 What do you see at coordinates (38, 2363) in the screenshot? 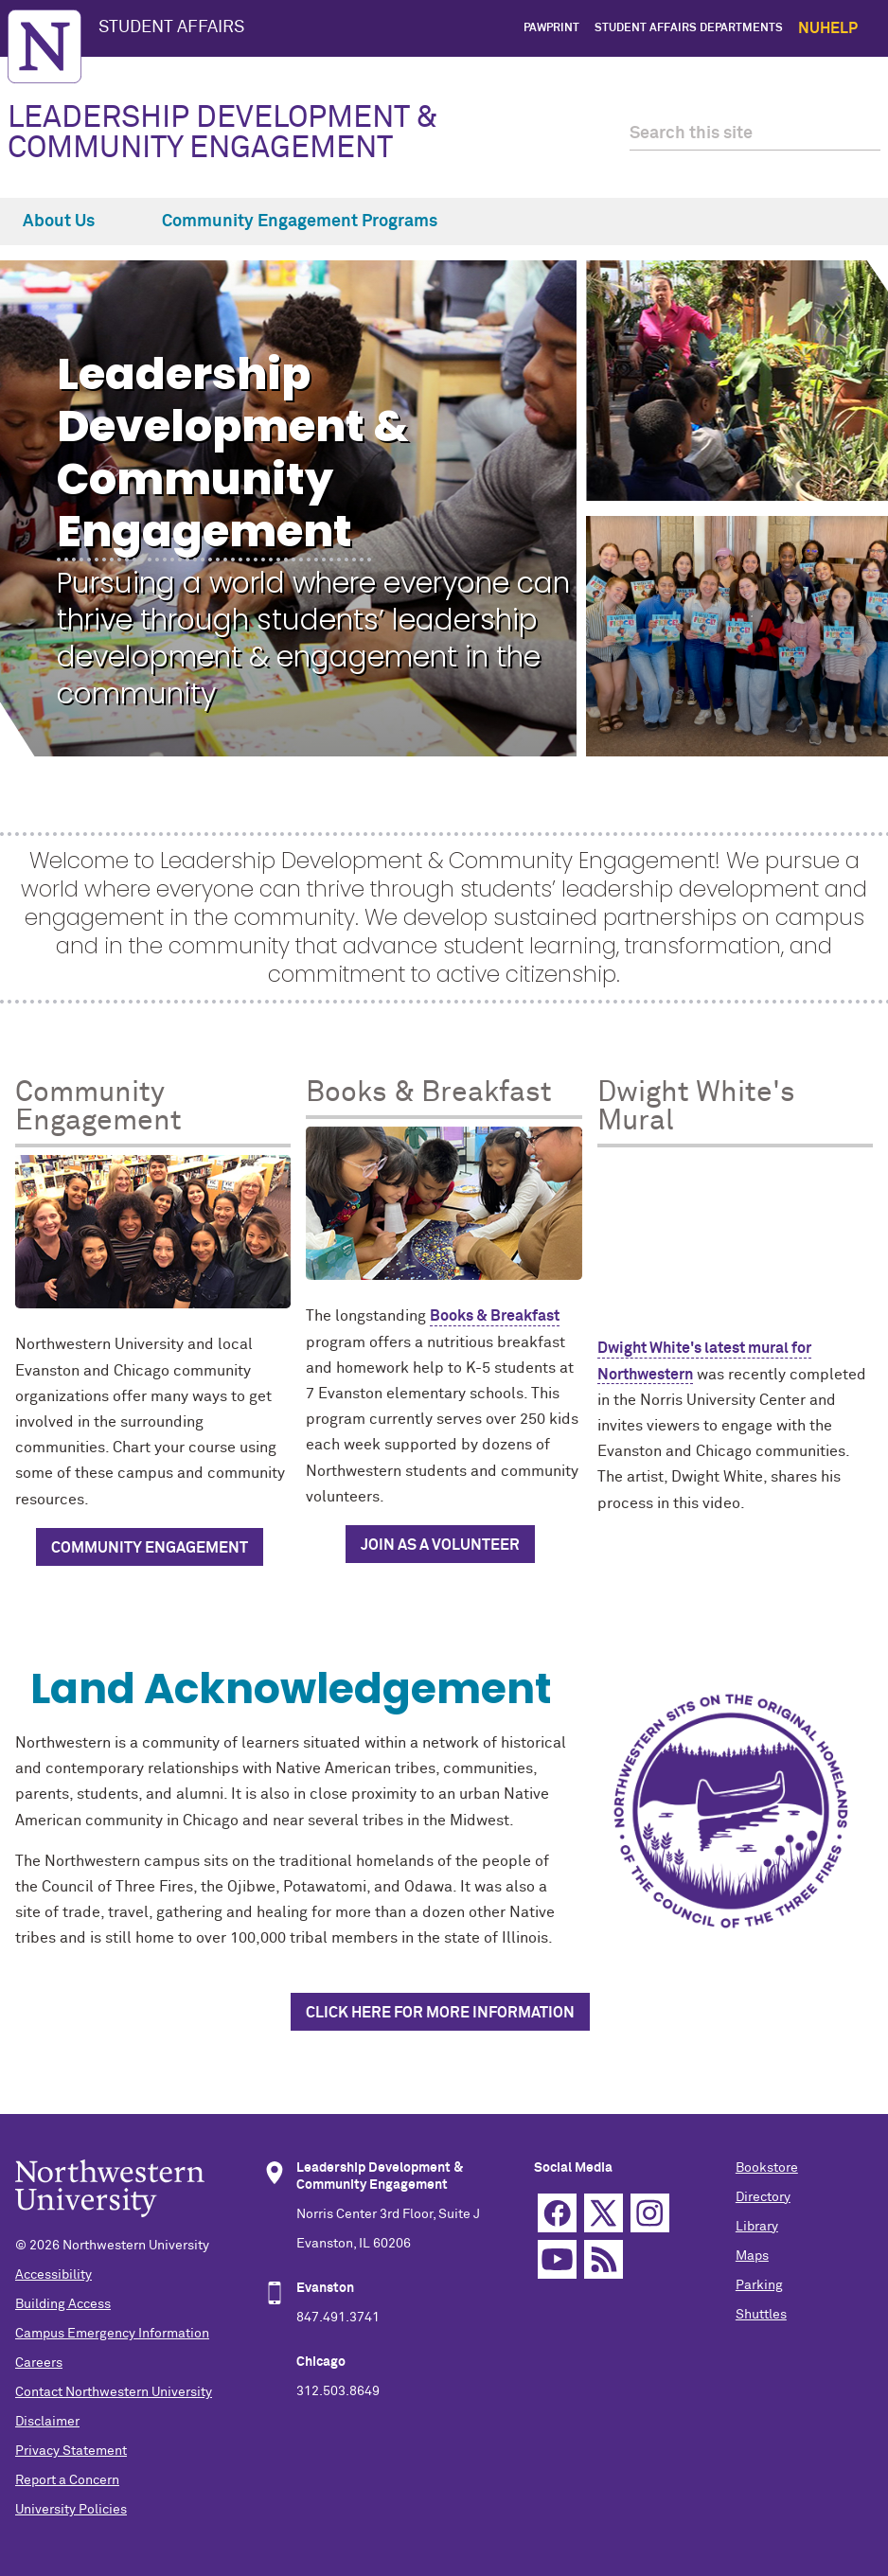
I see `Careers` at bounding box center [38, 2363].